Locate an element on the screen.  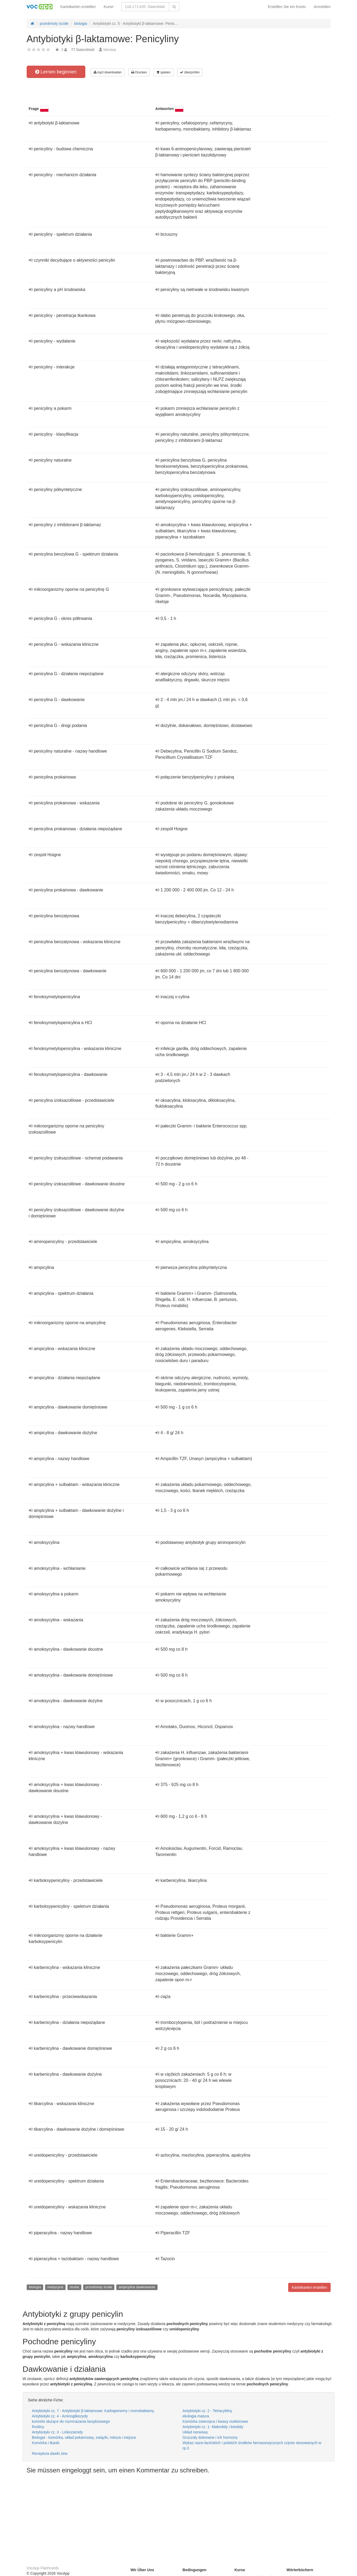
Antybiotyki cz. 2 - Tetracykliny is located at coordinates (207, 2411).